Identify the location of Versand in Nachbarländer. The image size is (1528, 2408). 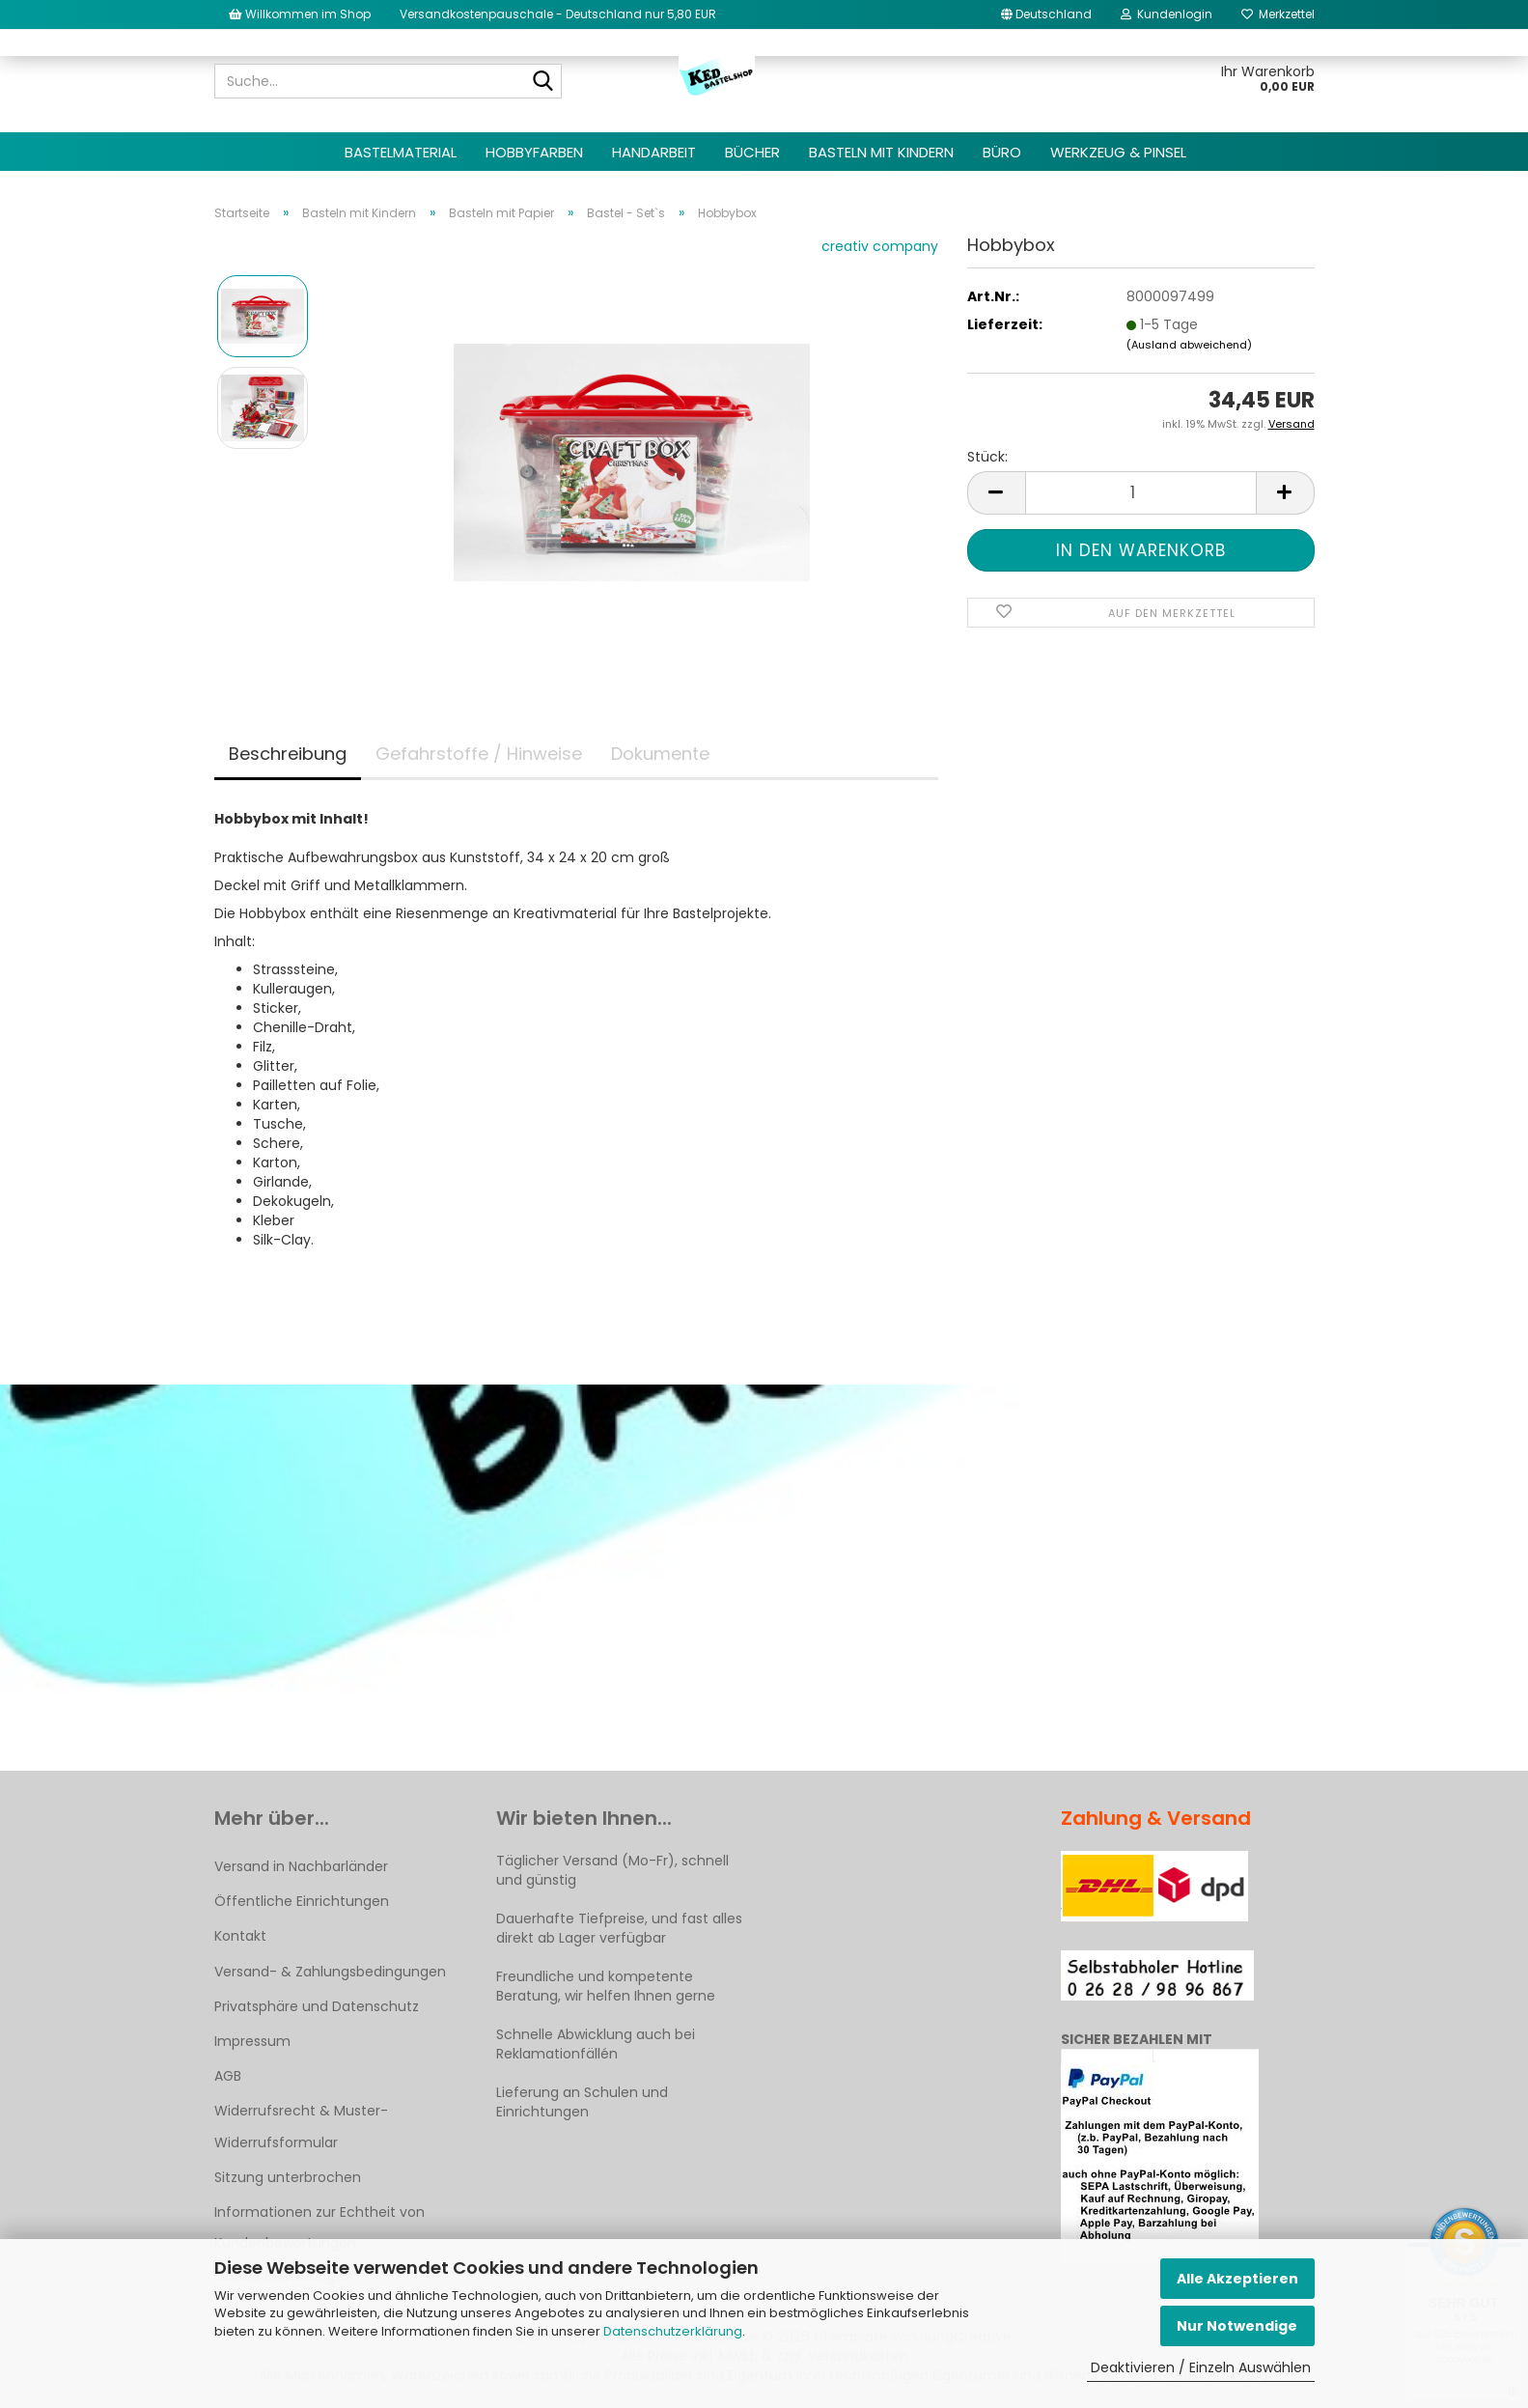
(301, 1866).